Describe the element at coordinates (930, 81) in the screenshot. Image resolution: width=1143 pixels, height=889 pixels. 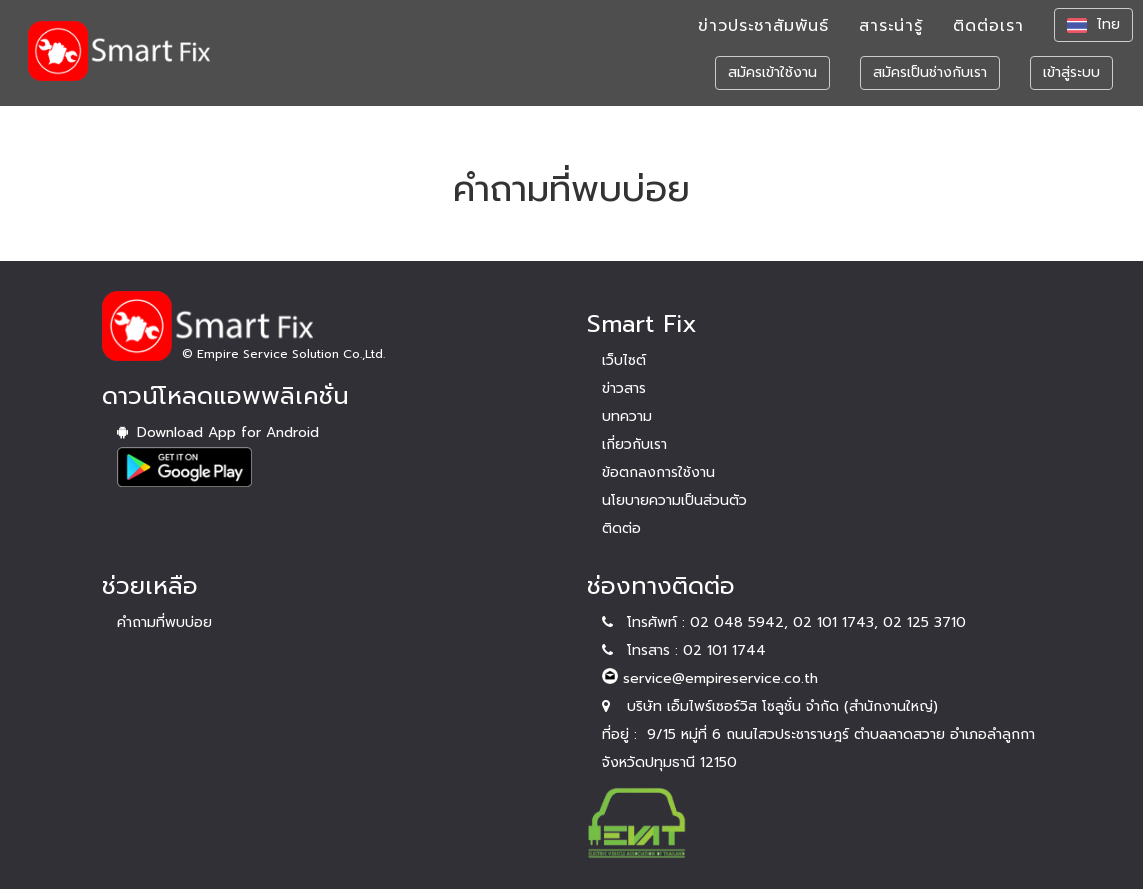
I see `สมัครเป็นช่างกับเรา` at that location.